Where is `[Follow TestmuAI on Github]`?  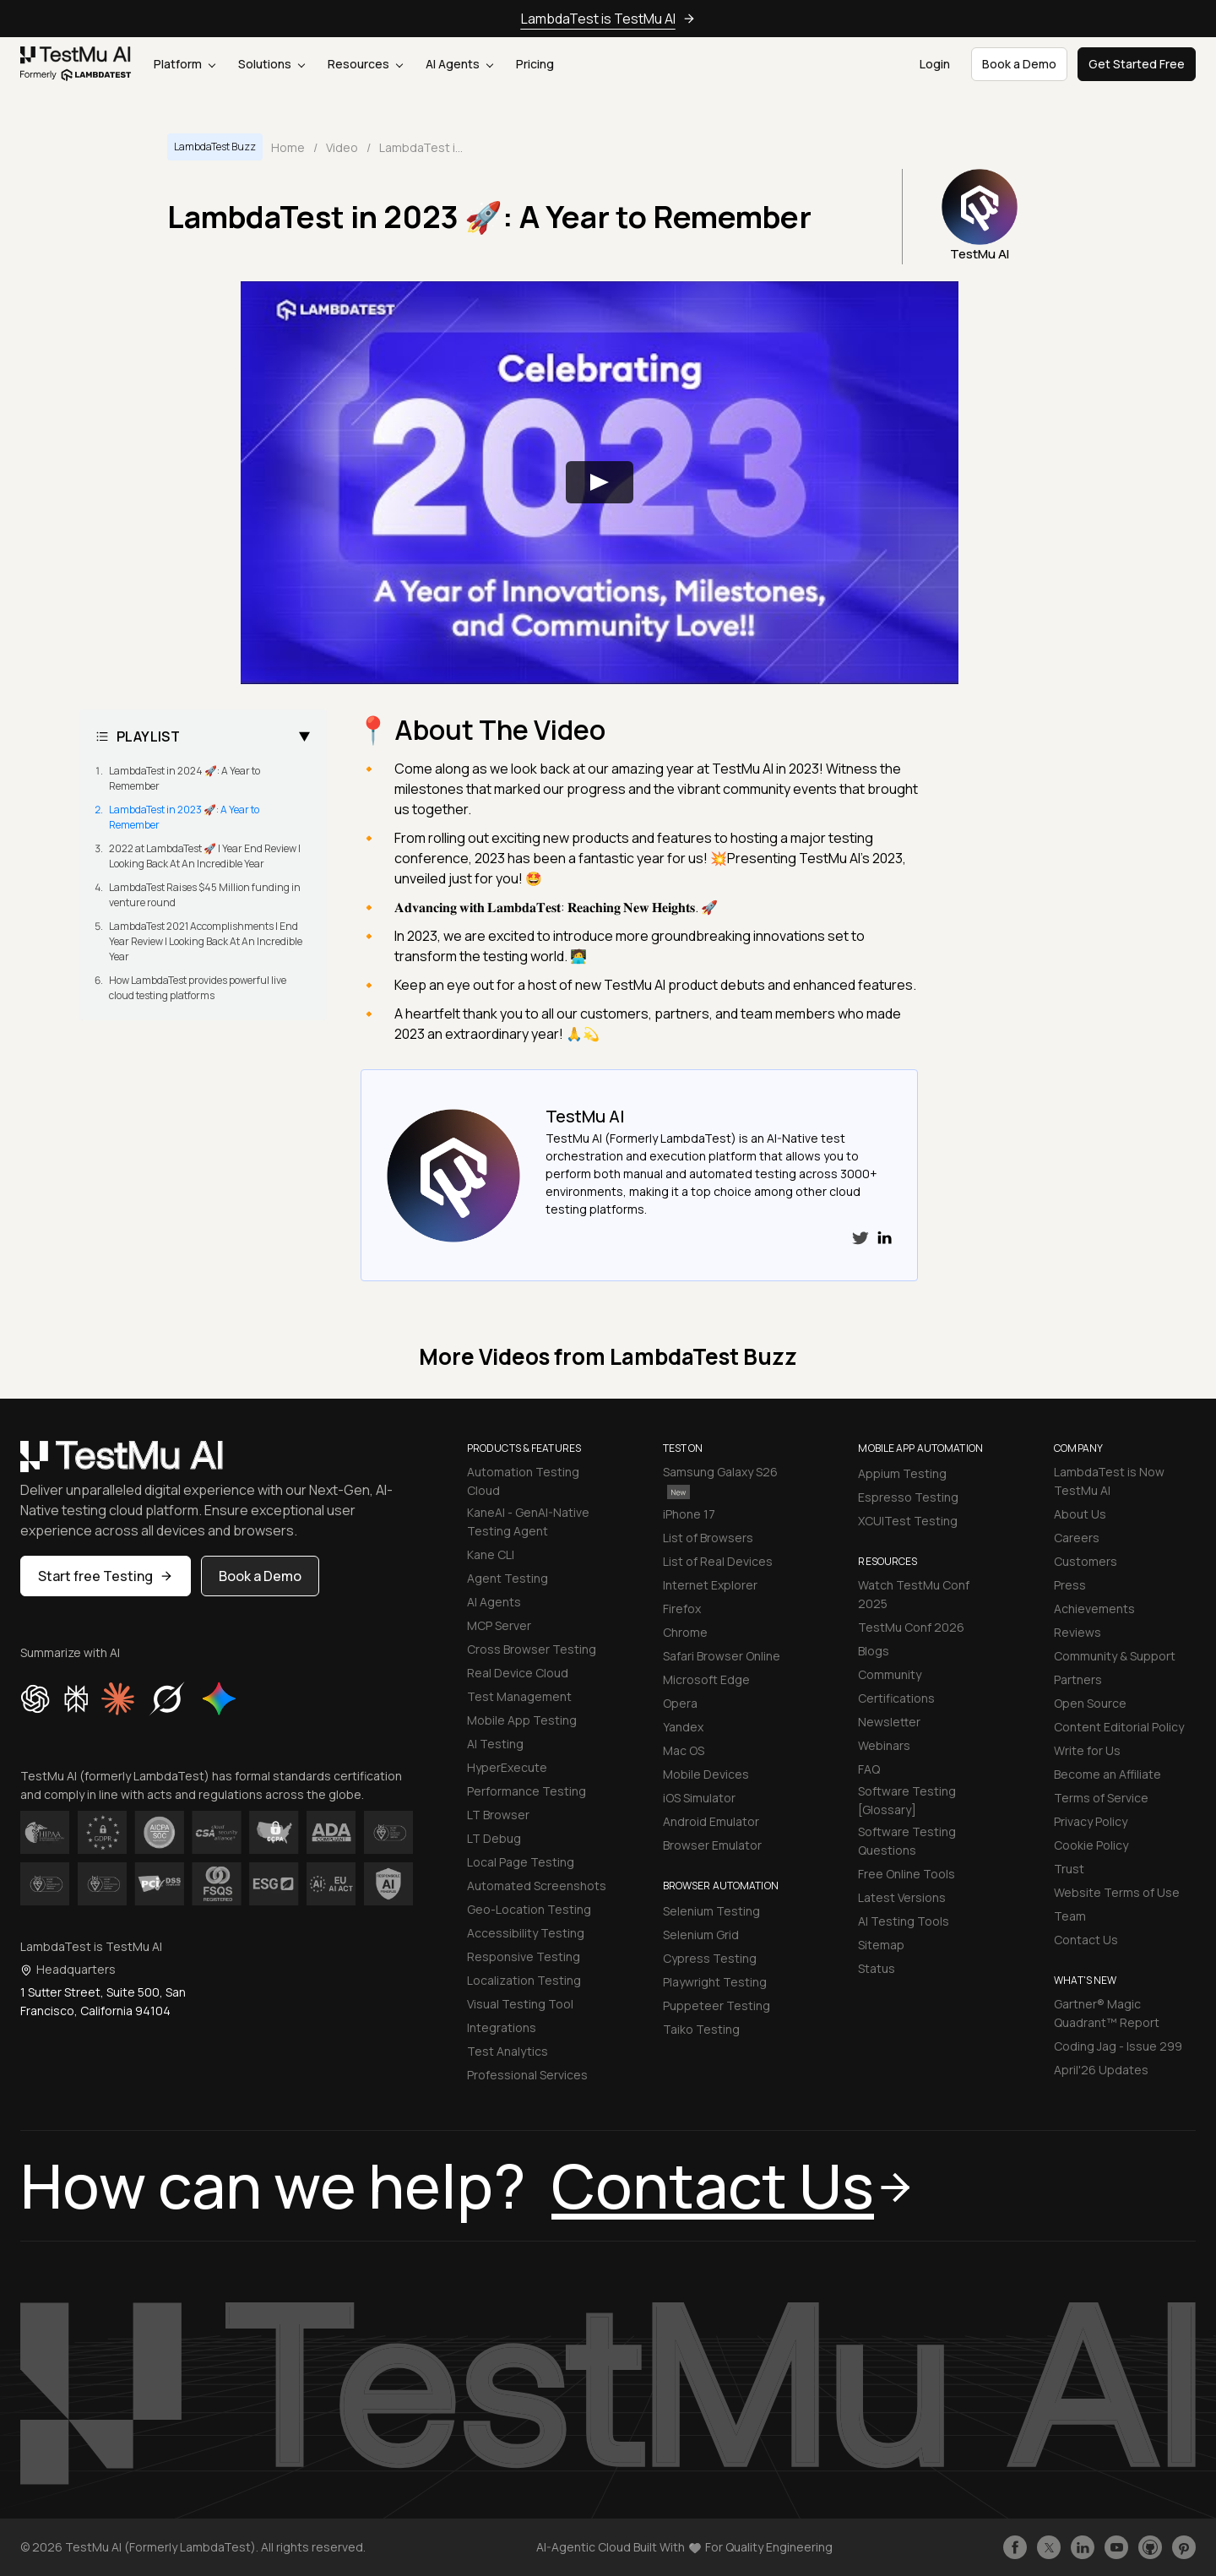 [Follow TestmuAI on Github] is located at coordinates (1150, 2547).